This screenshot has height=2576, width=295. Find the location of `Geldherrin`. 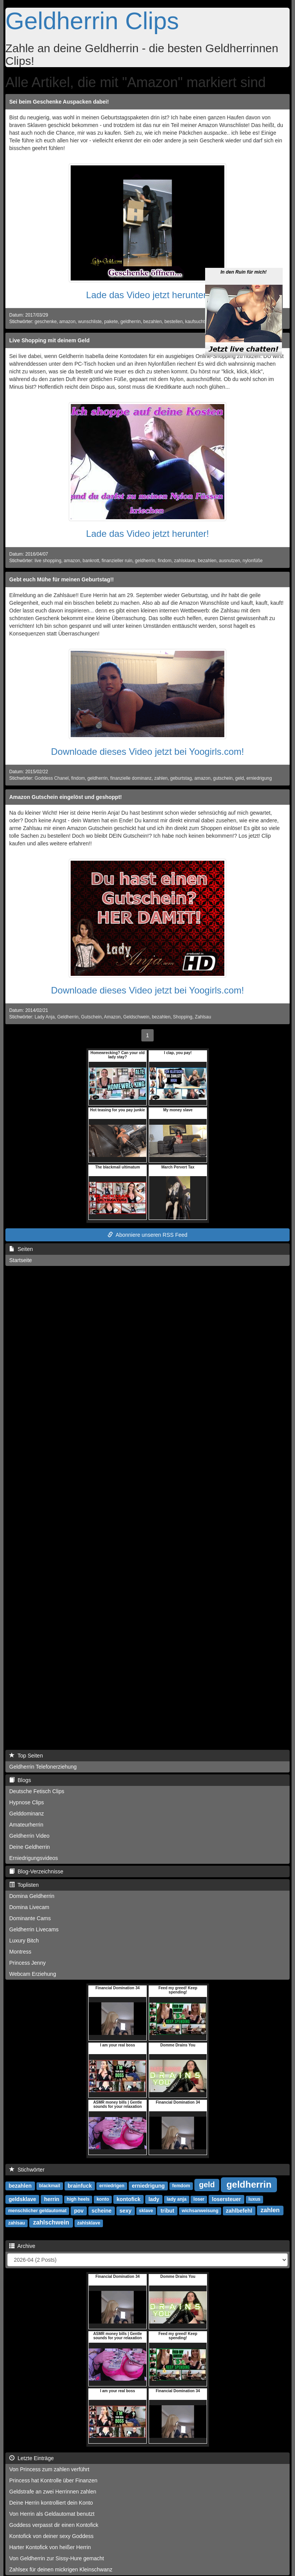

Geldherrin is located at coordinates (68, 1017).